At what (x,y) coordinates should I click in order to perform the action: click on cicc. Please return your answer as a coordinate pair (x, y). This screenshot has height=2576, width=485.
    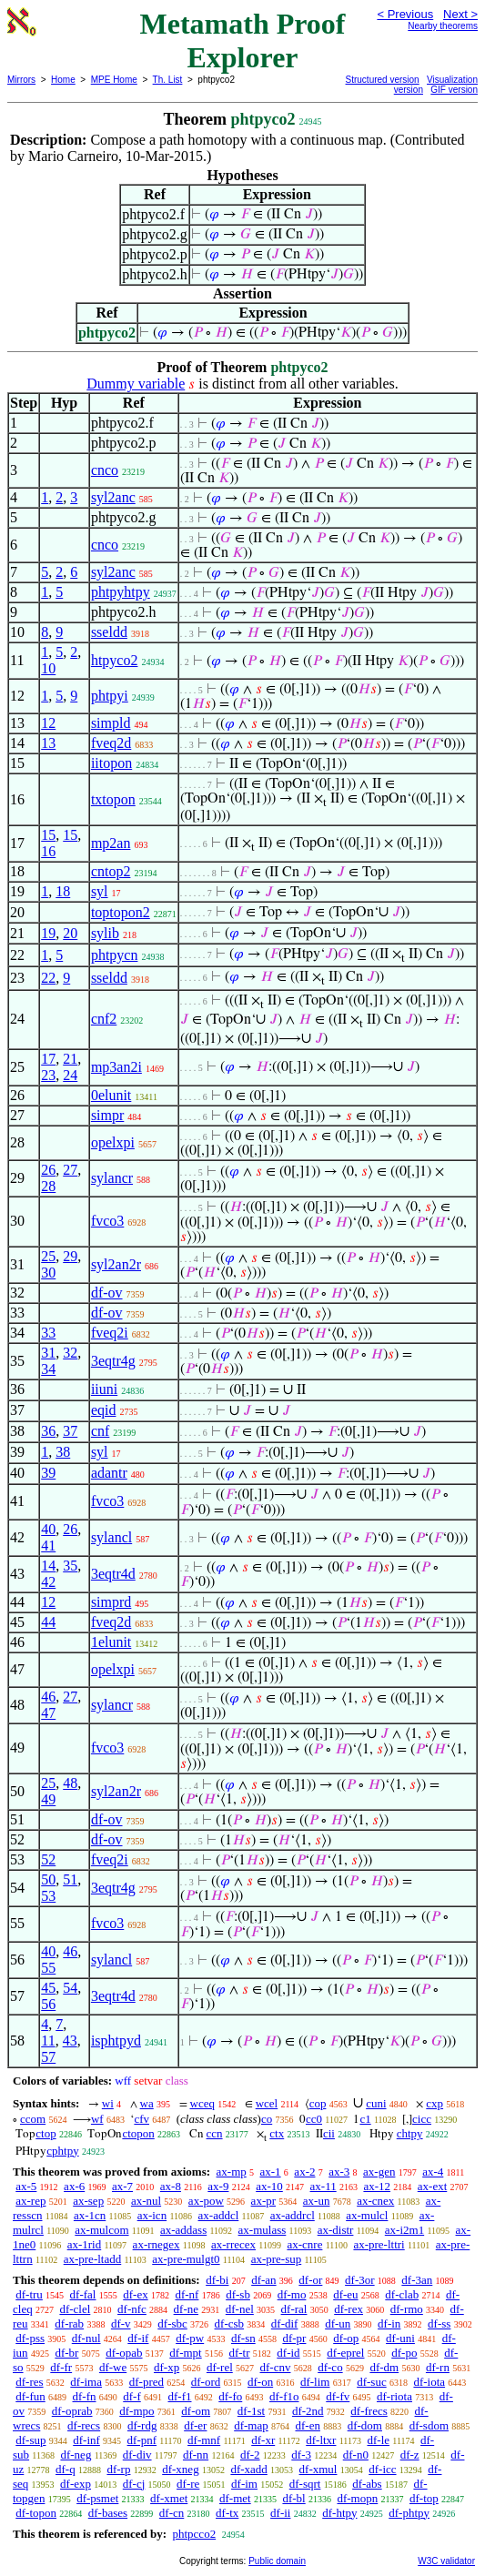
    Looking at the image, I should click on (421, 2119).